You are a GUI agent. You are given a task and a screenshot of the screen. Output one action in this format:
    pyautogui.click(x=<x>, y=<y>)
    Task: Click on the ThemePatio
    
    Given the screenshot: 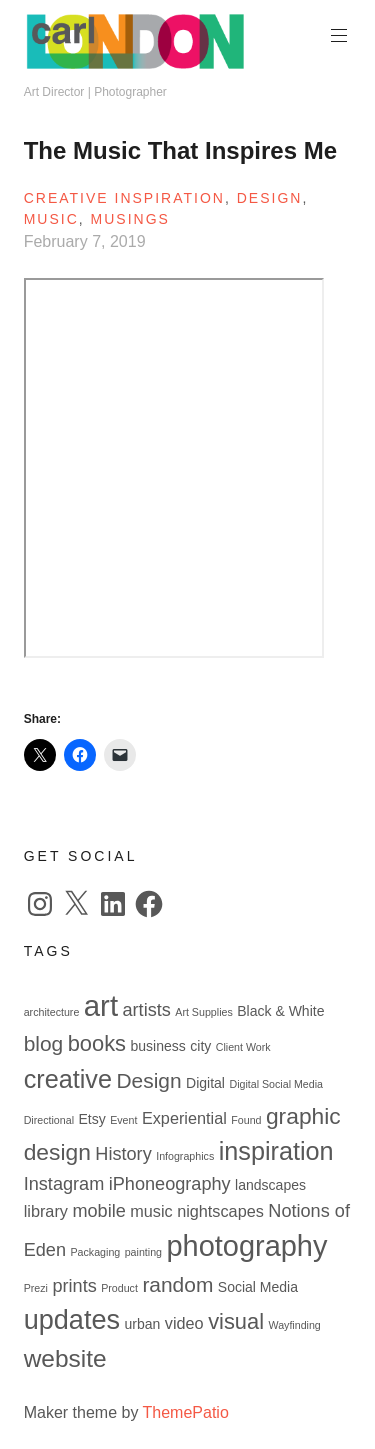 What is the action you would take?
    pyautogui.click(x=186, y=1412)
    